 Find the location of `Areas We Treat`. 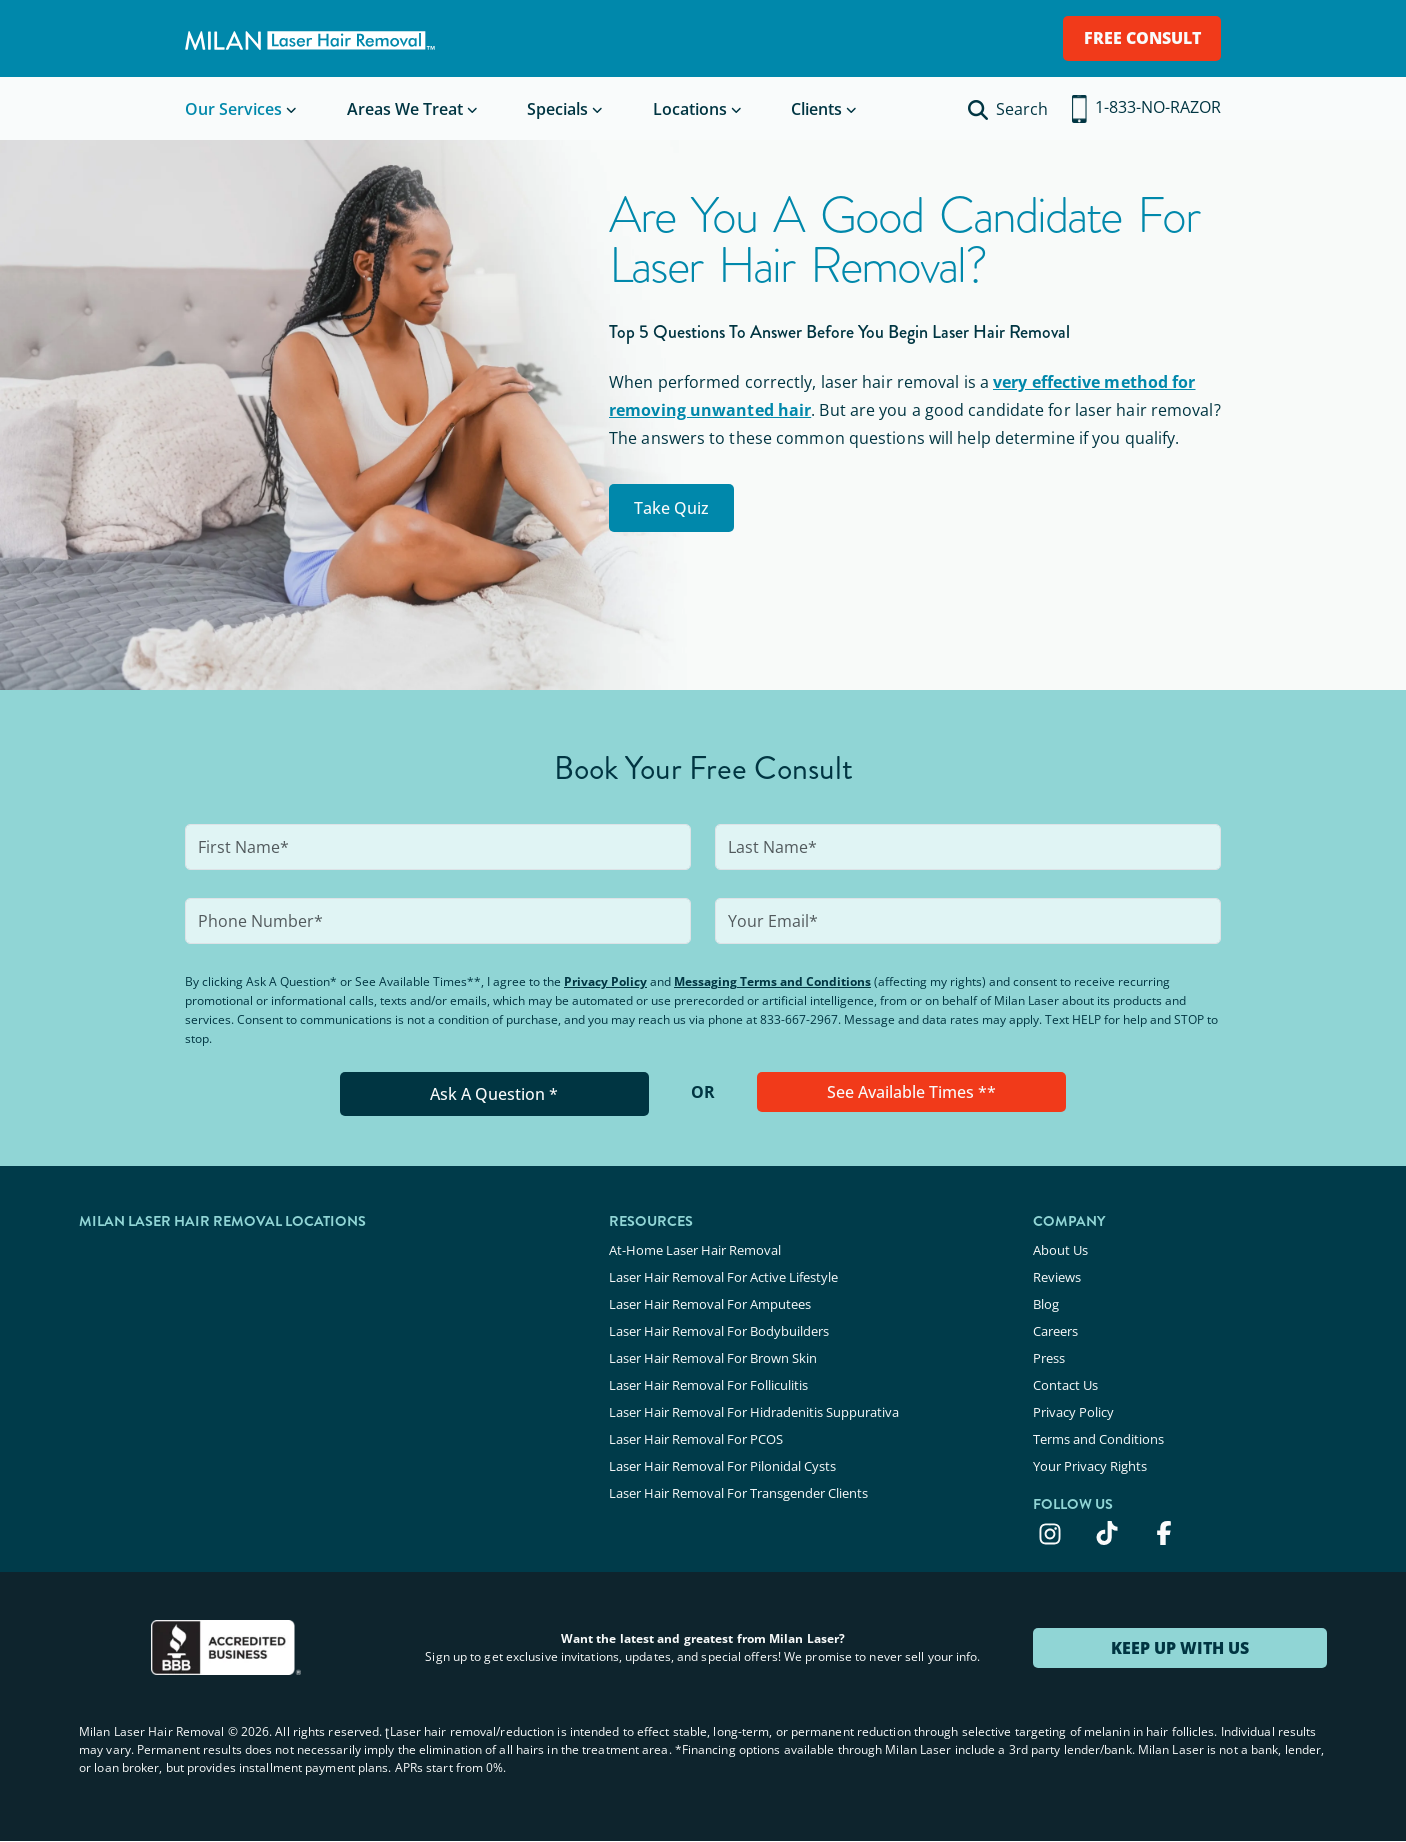

Areas We Treat is located at coordinates (405, 109).